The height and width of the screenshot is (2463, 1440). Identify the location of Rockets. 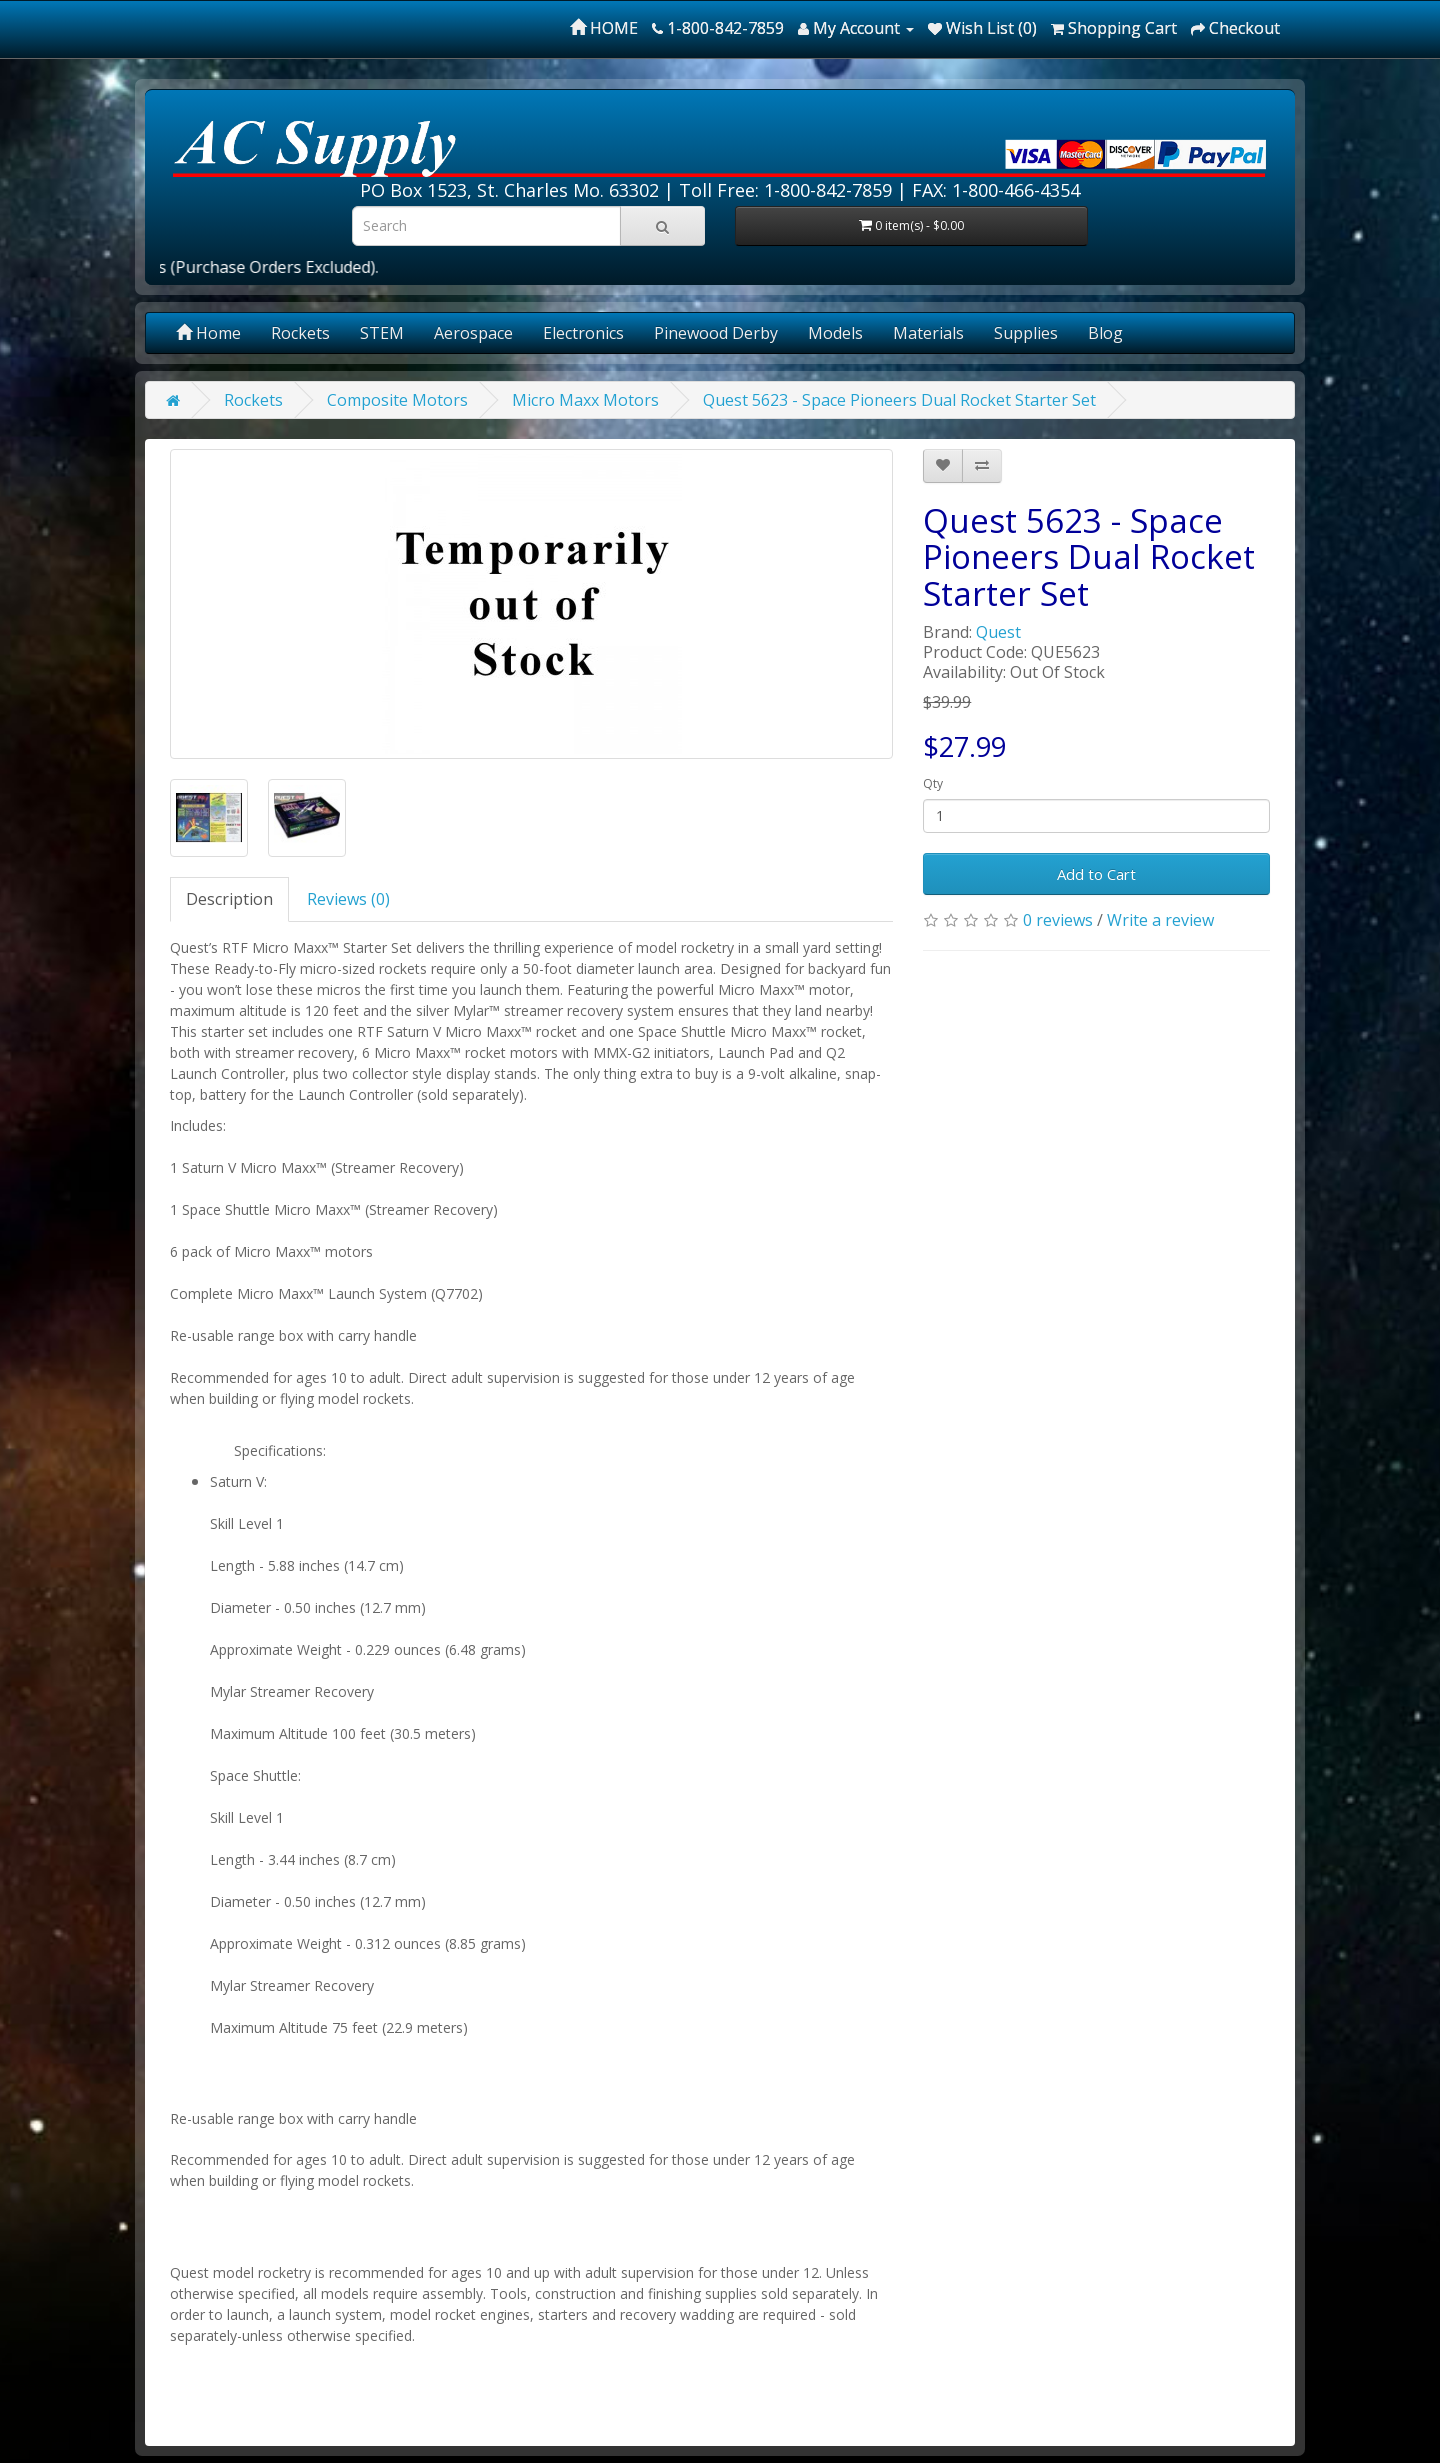
(300, 333).